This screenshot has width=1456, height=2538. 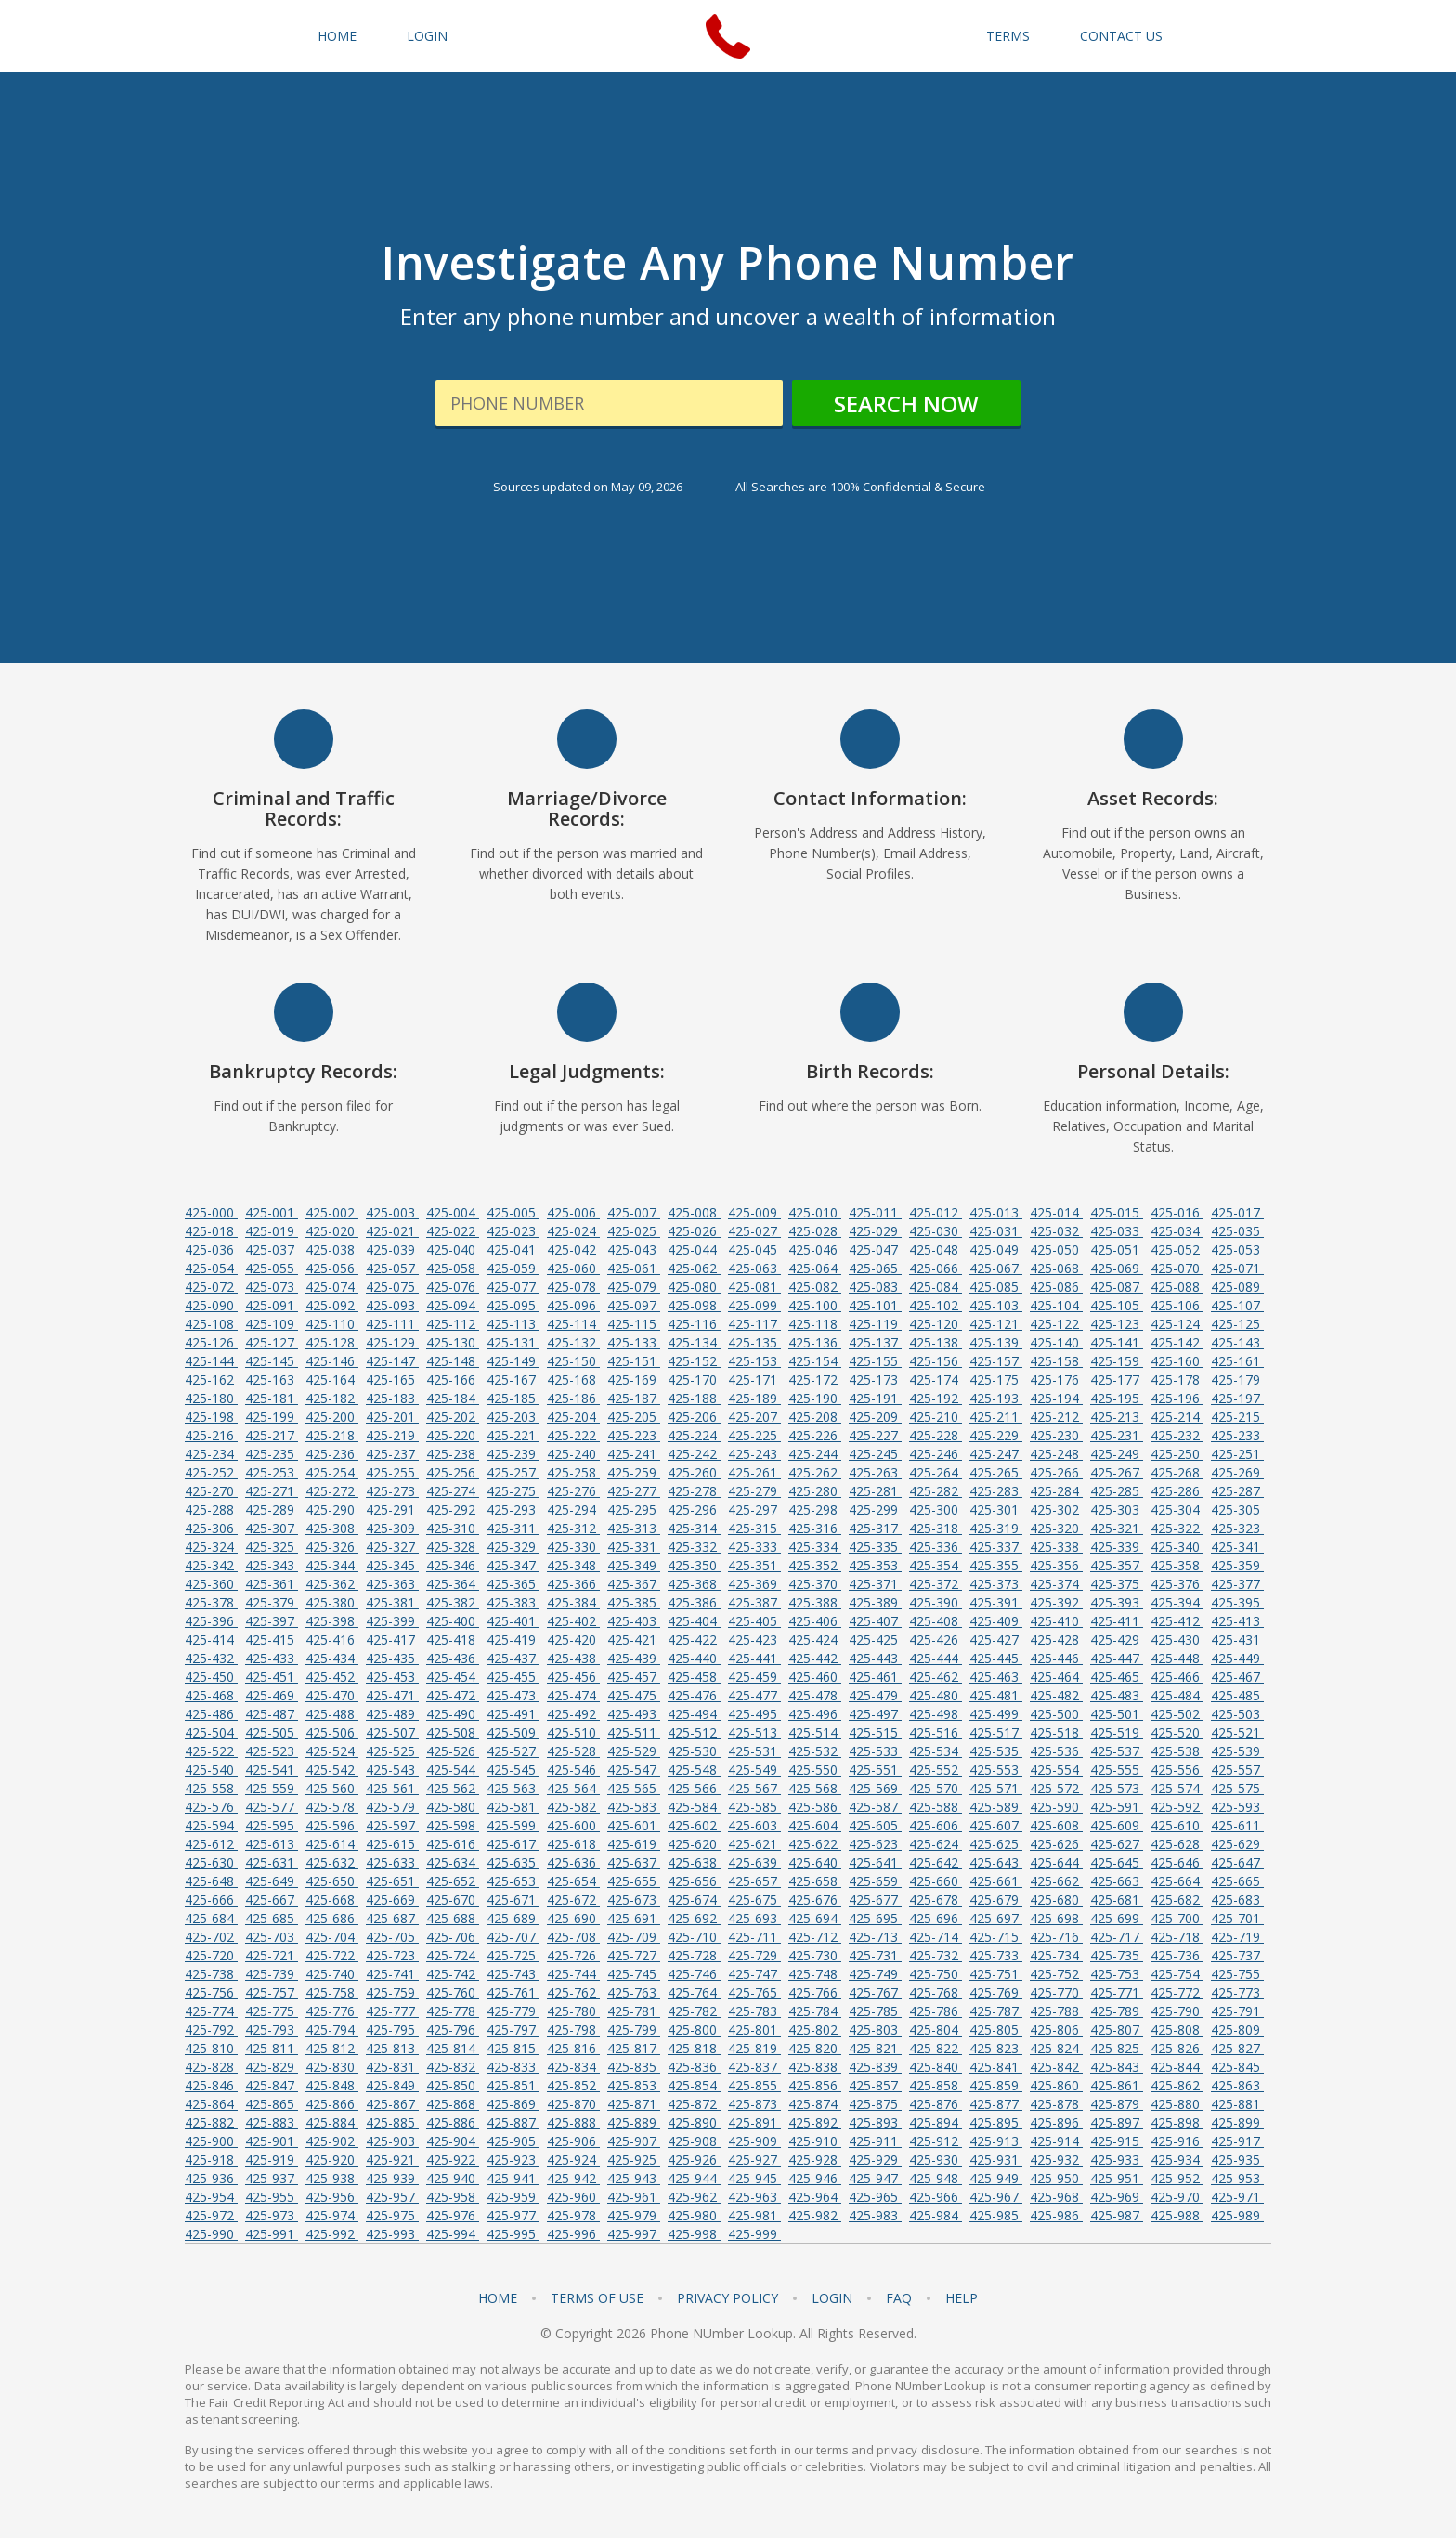 What do you see at coordinates (633, 1639) in the screenshot?
I see `425-421` at bounding box center [633, 1639].